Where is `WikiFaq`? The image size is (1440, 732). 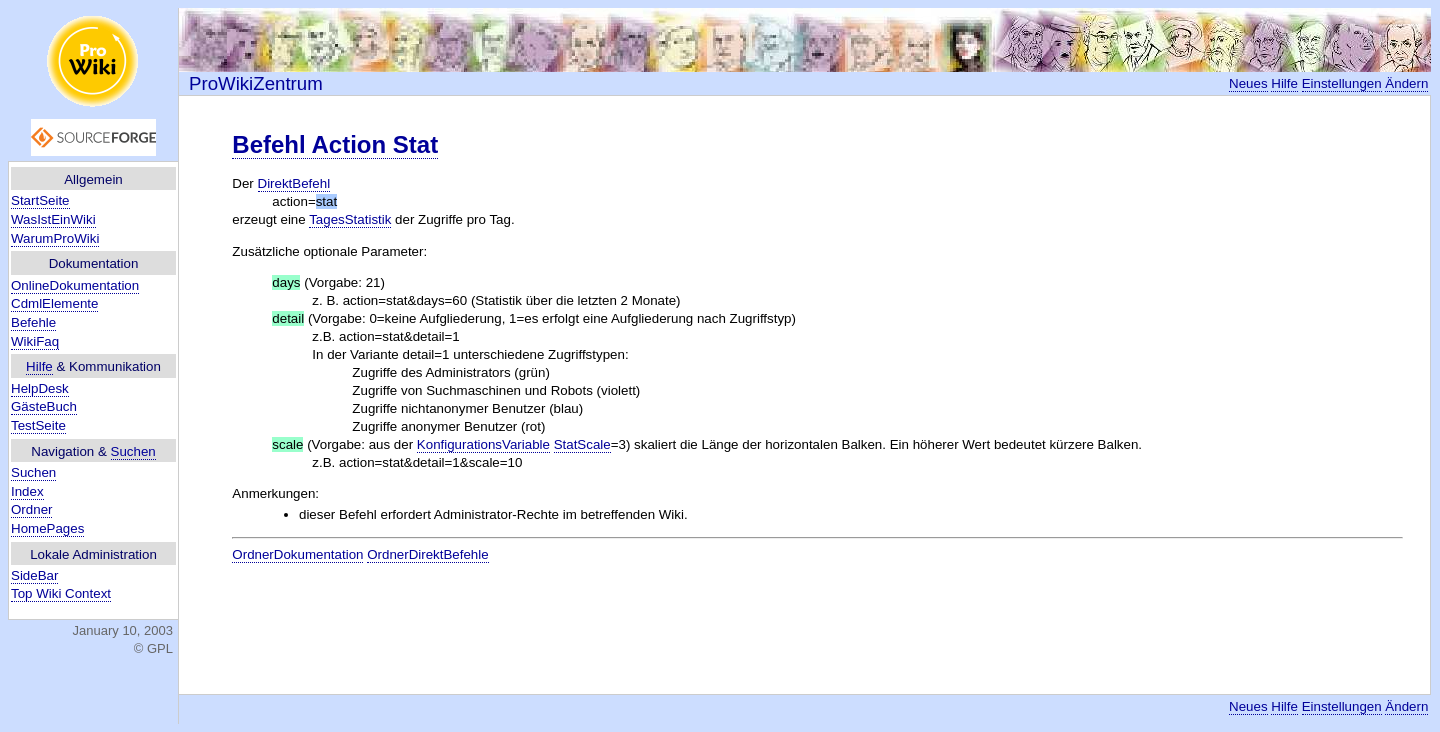 WikiFaq is located at coordinates (35, 341).